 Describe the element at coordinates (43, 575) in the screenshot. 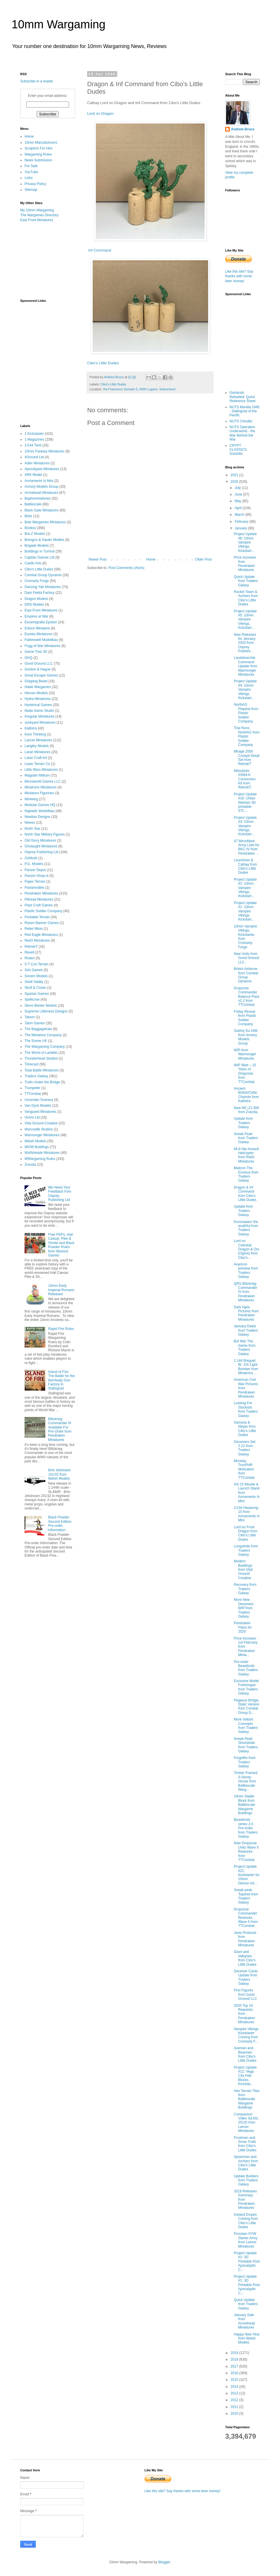

I see `Combat Group Dynamix` at that location.